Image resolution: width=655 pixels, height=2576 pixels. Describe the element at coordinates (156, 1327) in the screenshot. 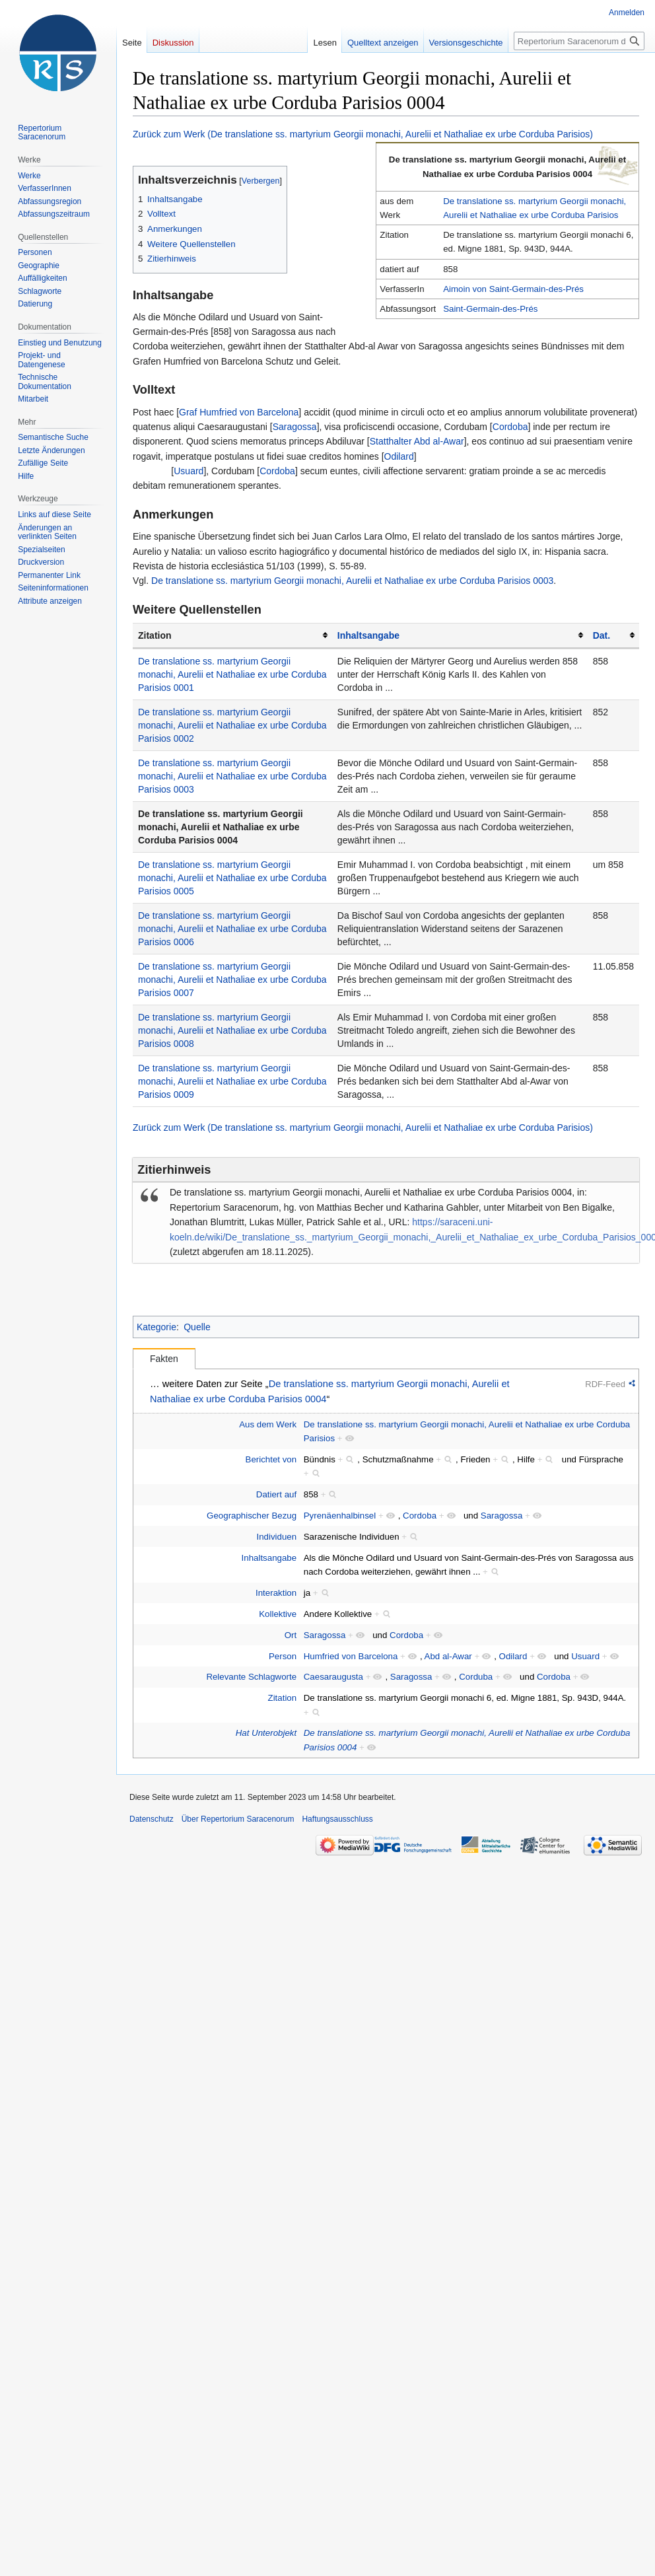

I see `Kategorie` at that location.